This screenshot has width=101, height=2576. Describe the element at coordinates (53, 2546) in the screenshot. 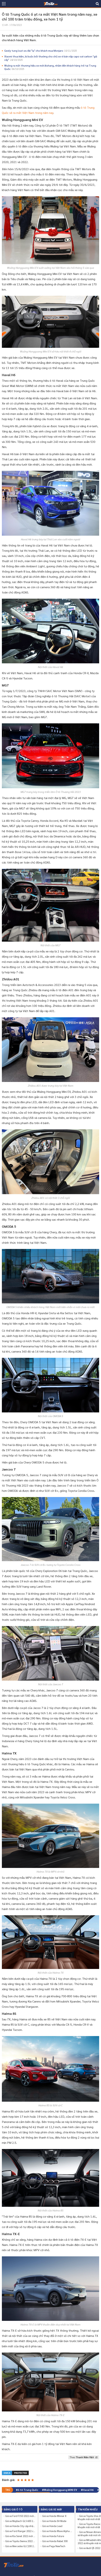

I see `Giá xe Pega NewTech` at that location.